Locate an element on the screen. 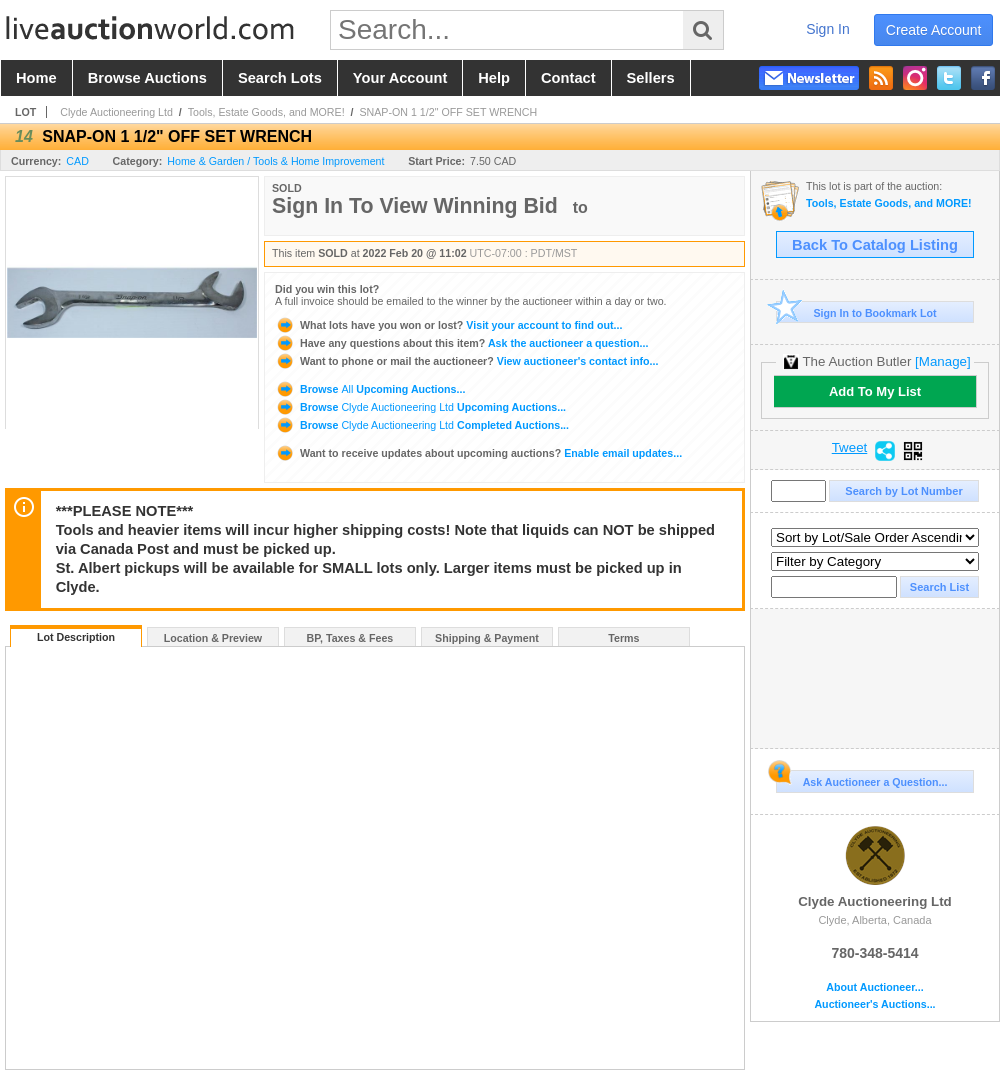 The image size is (1000, 1070). contact is located at coordinates (568, 78).